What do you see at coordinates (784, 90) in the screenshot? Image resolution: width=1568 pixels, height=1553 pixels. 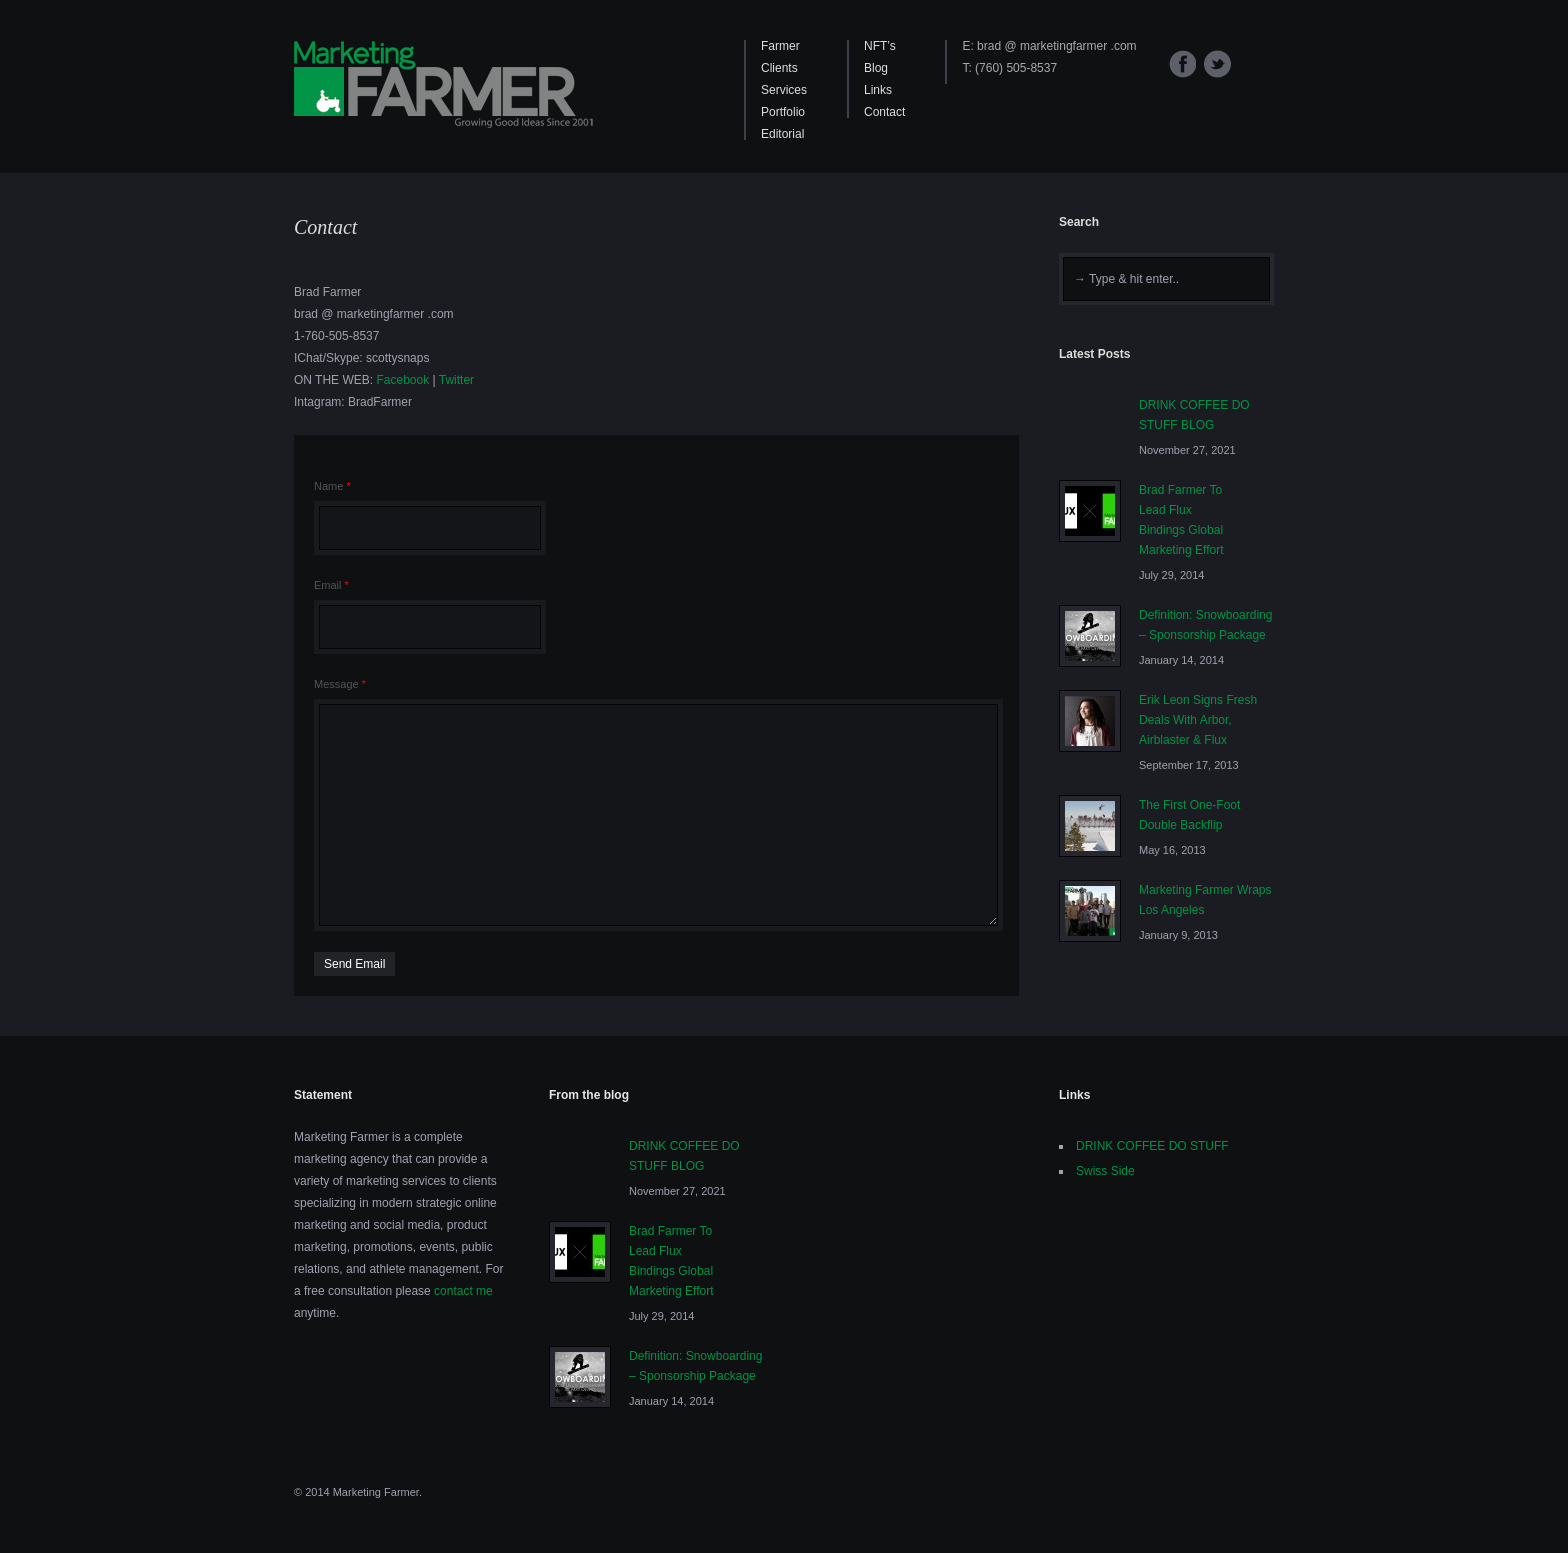 I see `Services` at bounding box center [784, 90].